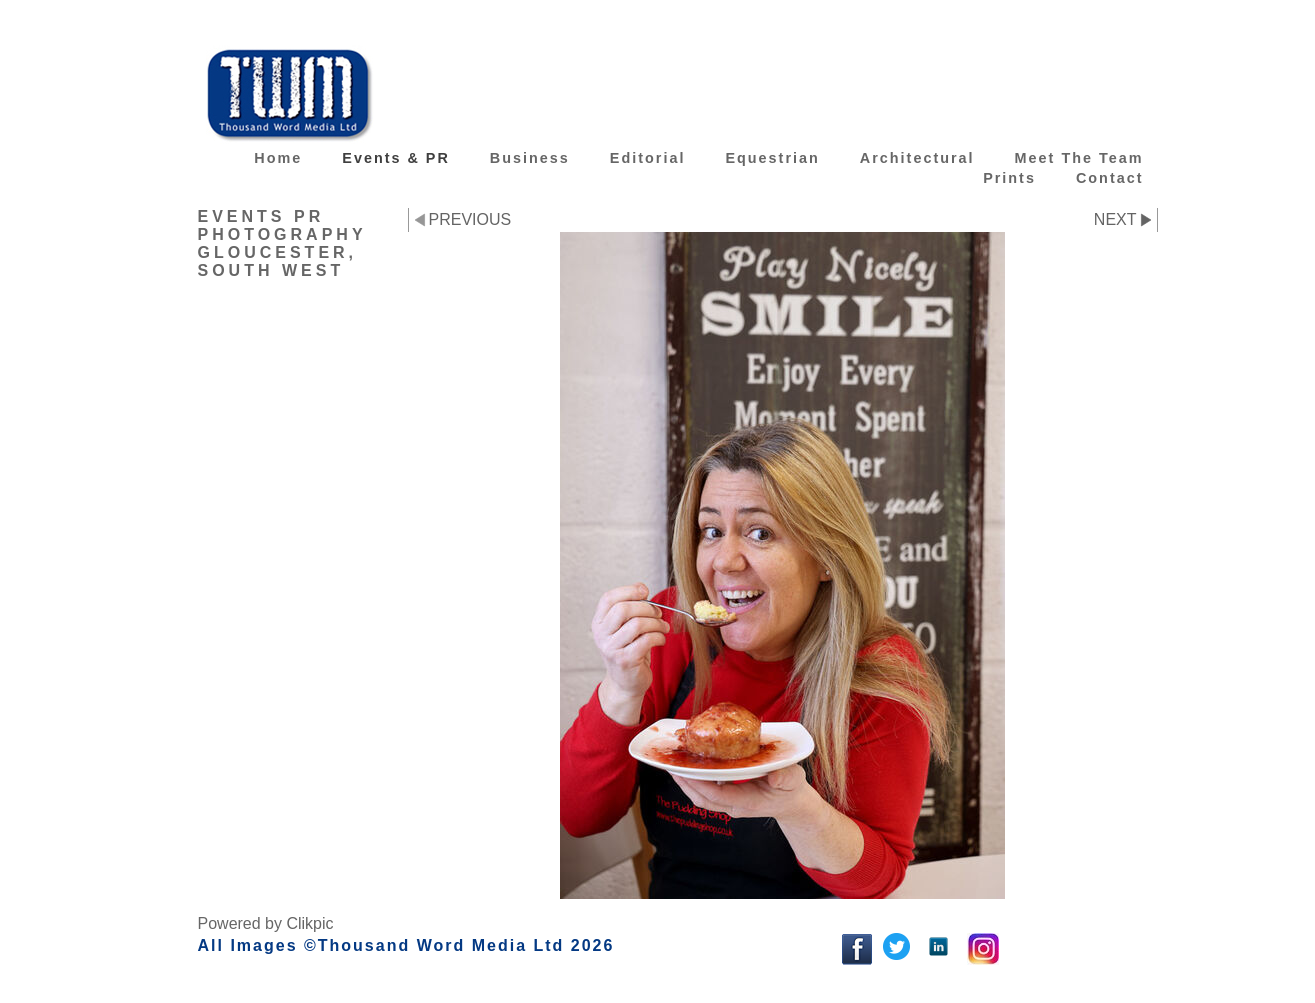 The image size is (1315, 1003). I want to click on Clikpic, so click(309, 923).